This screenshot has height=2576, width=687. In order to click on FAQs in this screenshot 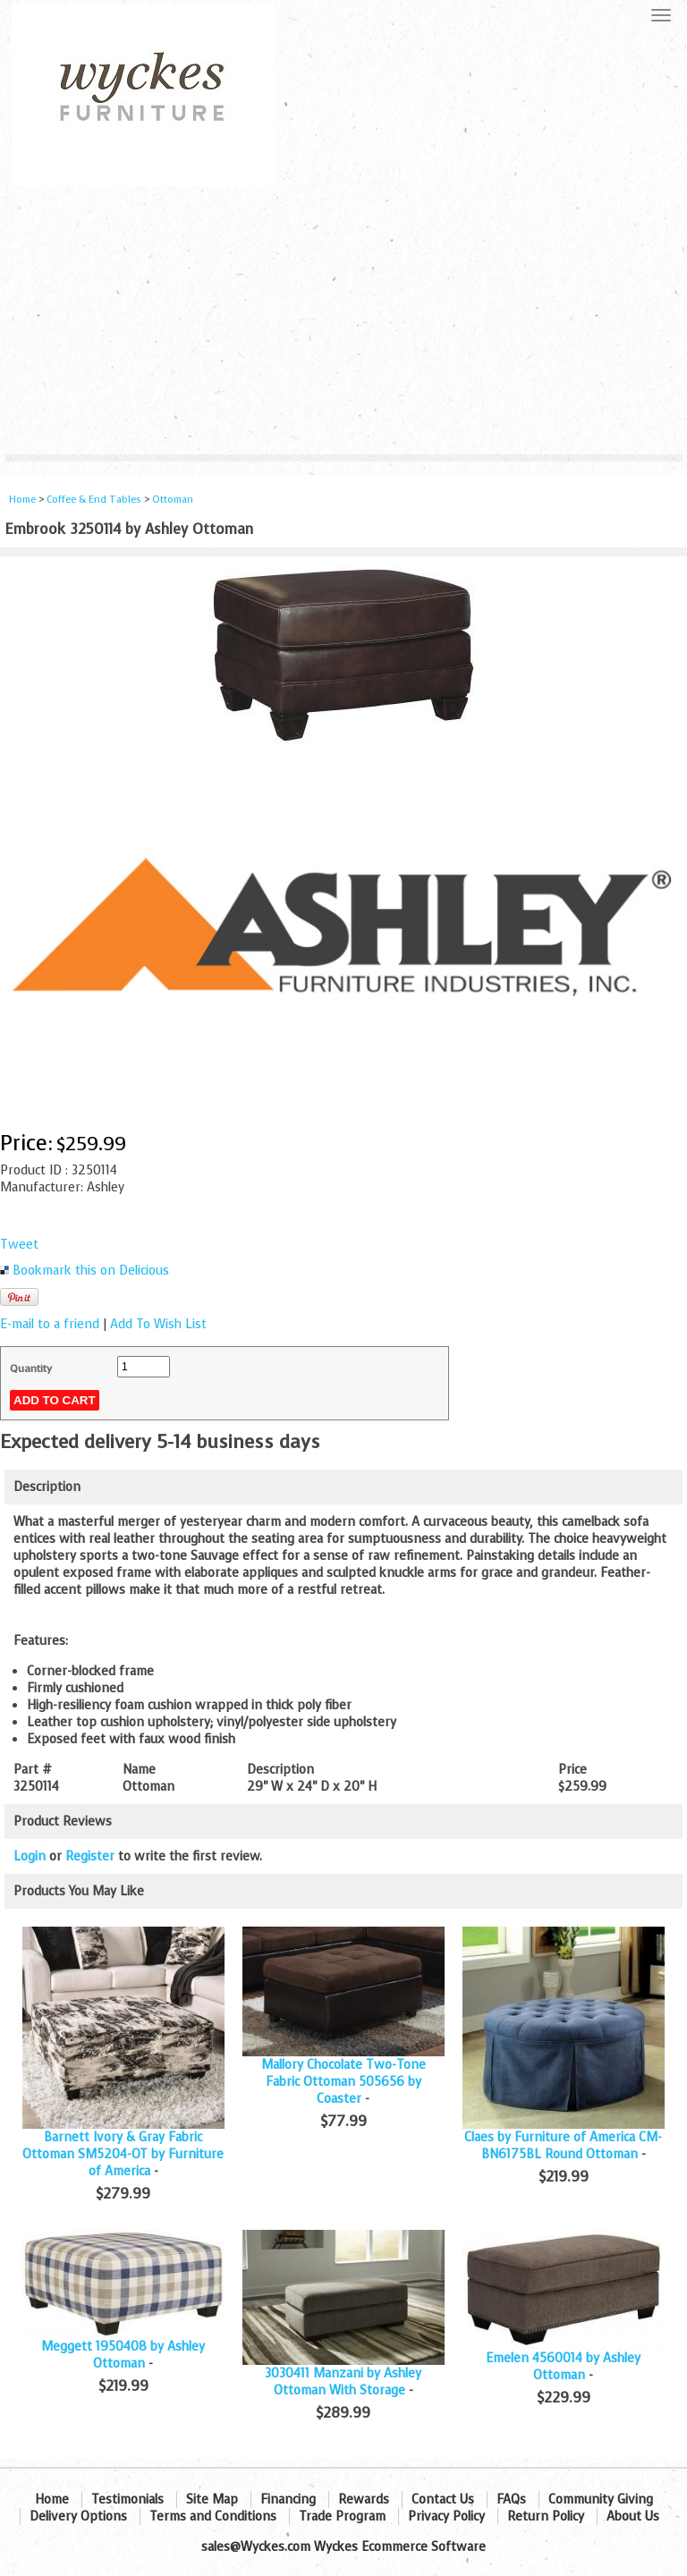, I will do `click(511, 2499)`.